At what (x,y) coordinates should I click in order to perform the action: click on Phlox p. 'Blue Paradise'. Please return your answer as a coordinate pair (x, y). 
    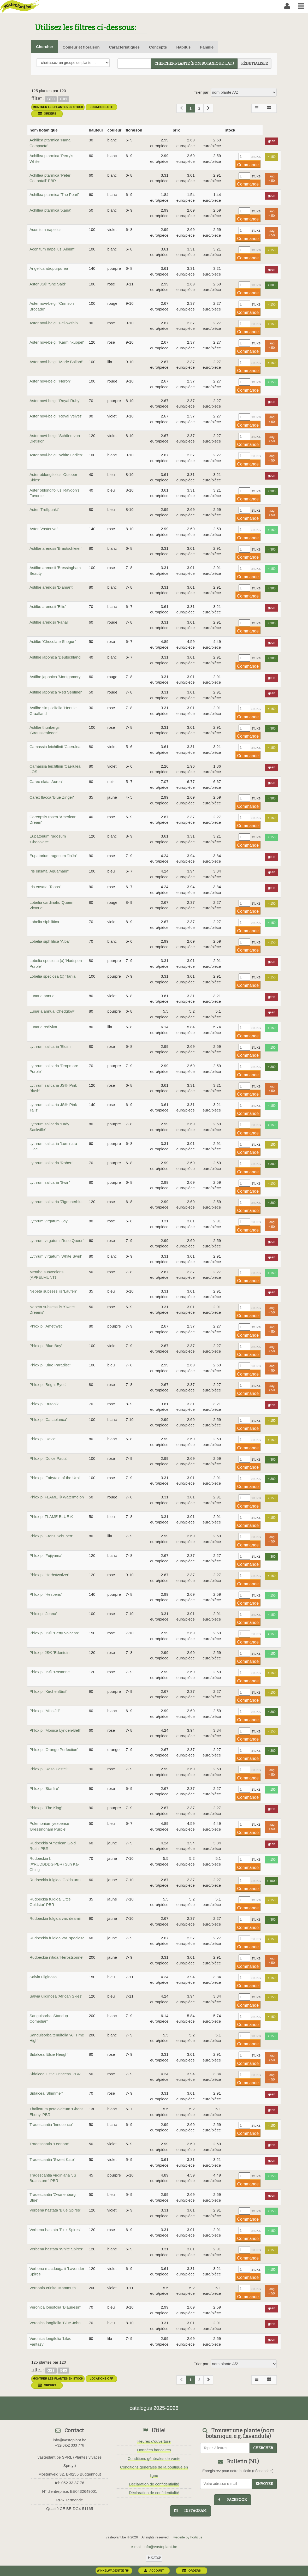
    Looking at the image, I should click on (50, 1365).